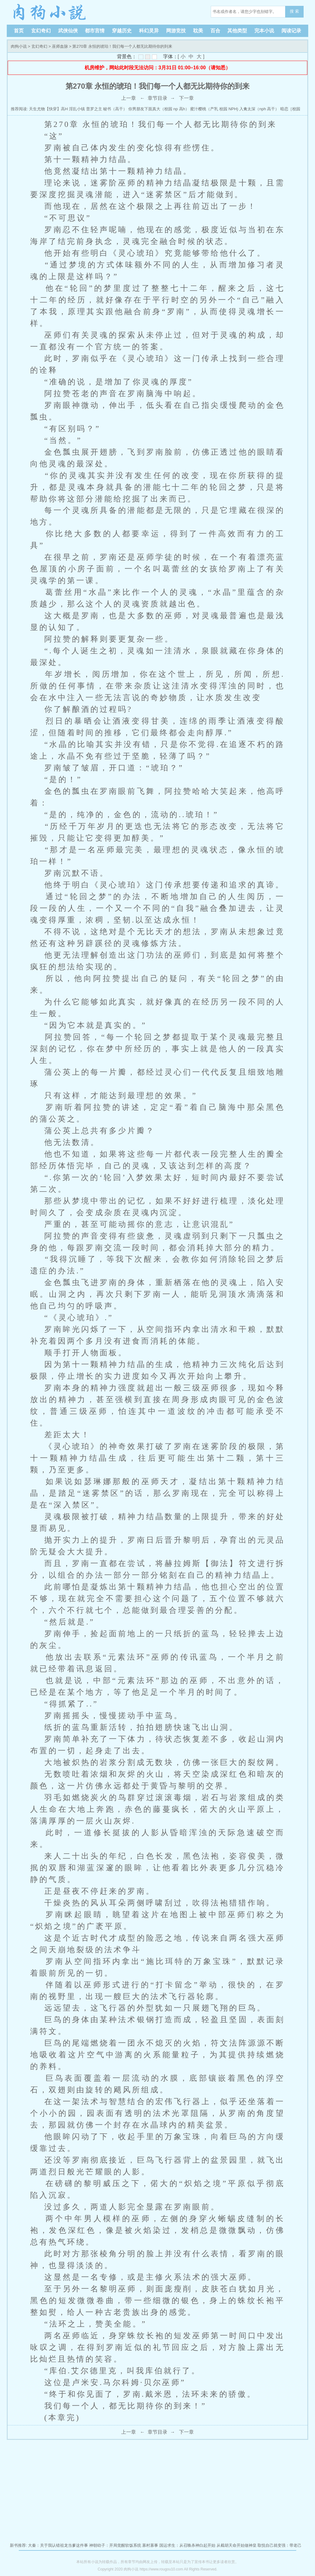 The width and height of the screenshot is (315, 2576). What do you see at coordinates (259, 109) in the screenshot?
I see `入禽太深（nph 高干）` at bounding box center [259, 109].